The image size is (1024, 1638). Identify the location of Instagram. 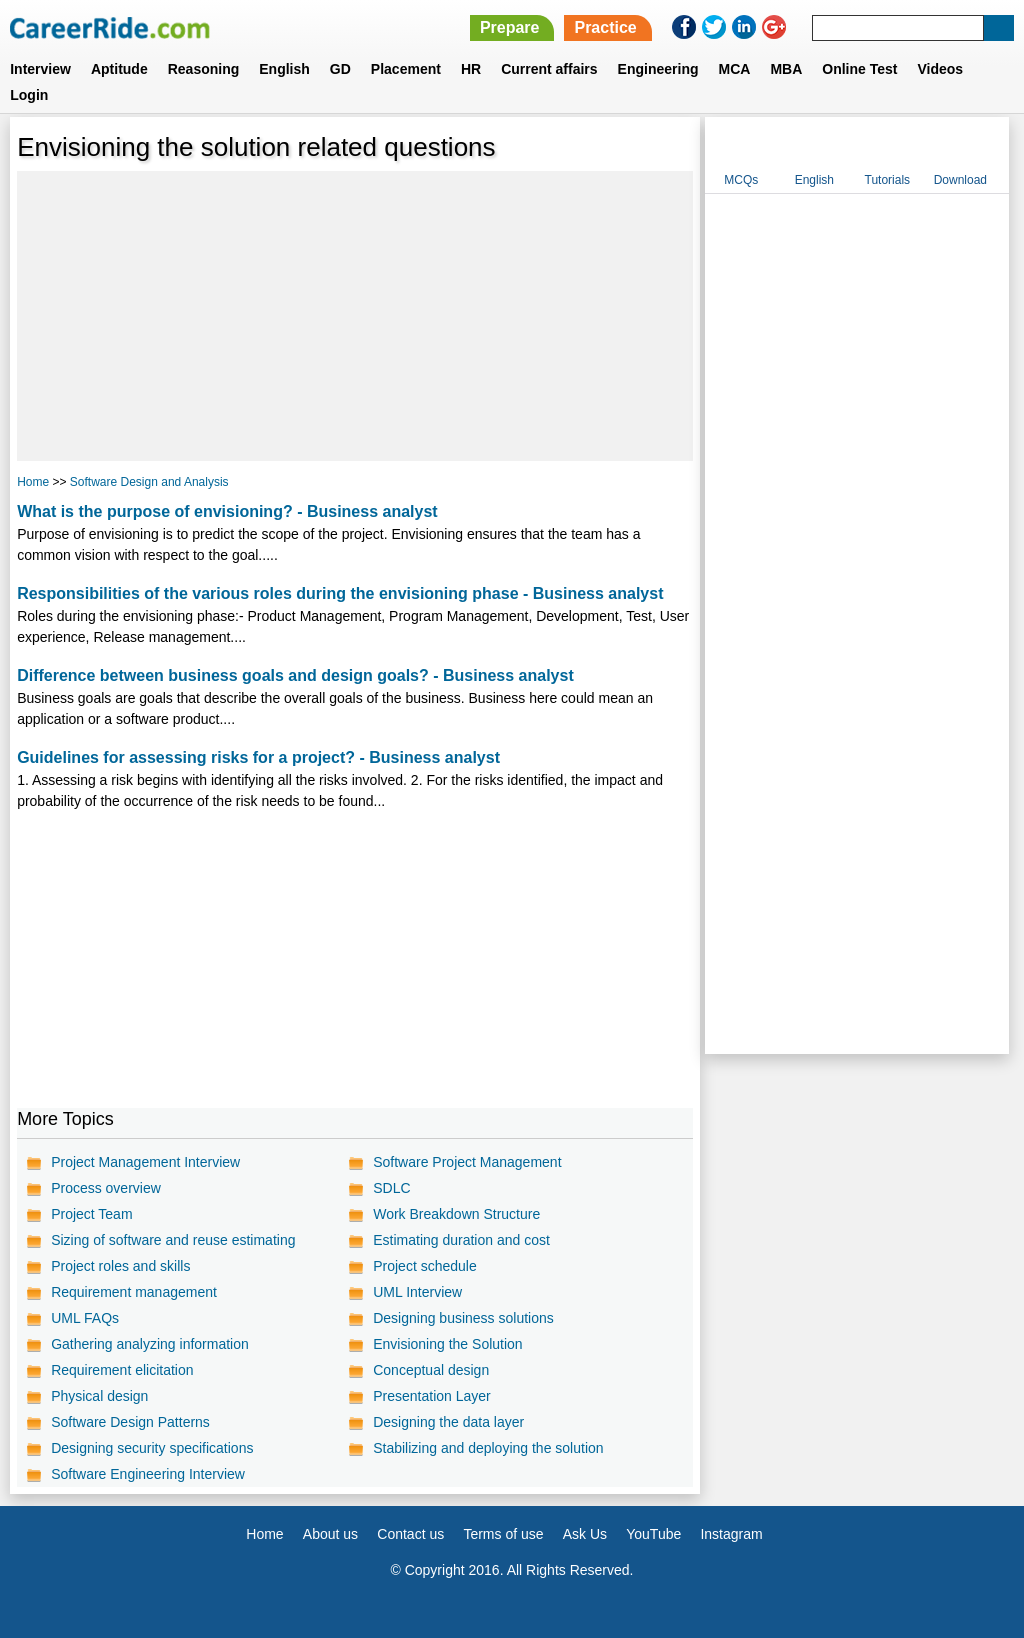
(731, 1534).